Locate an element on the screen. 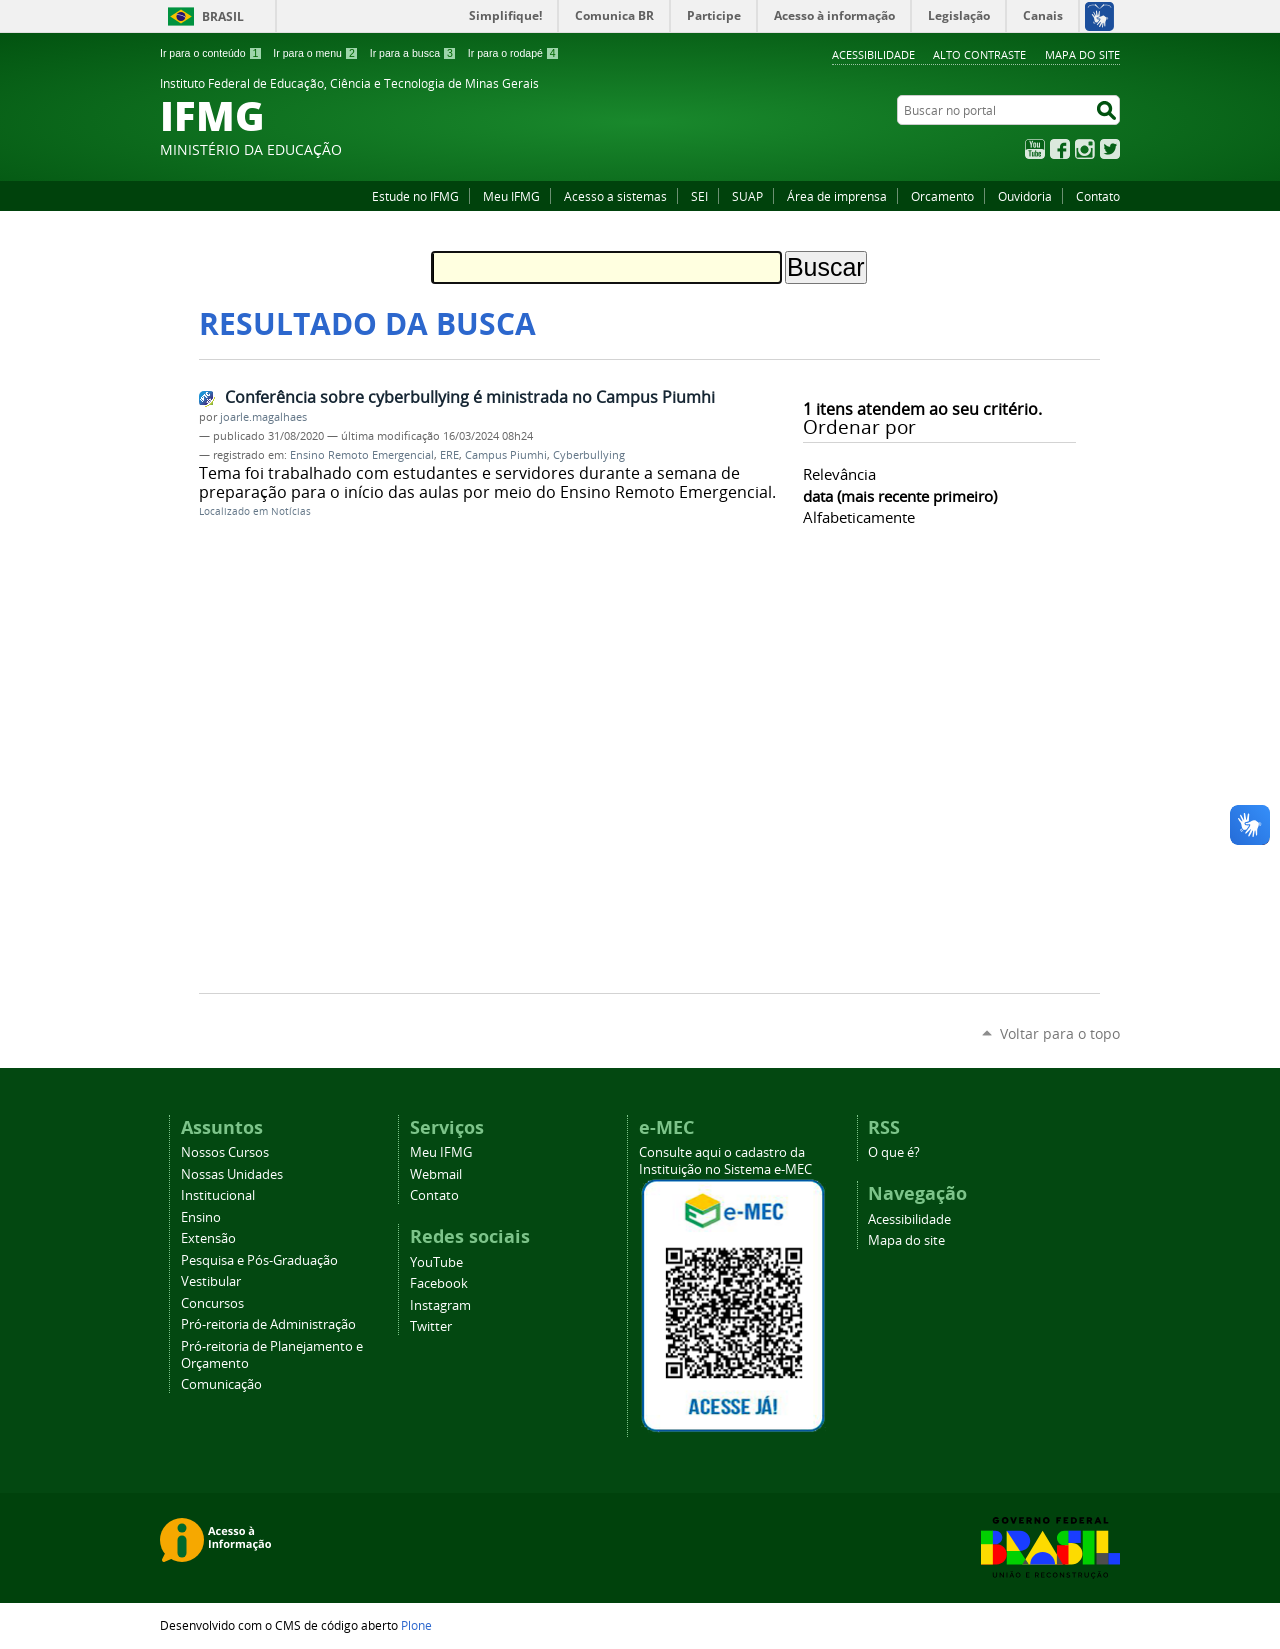  Ensino is located at coordinates (201, 1217).